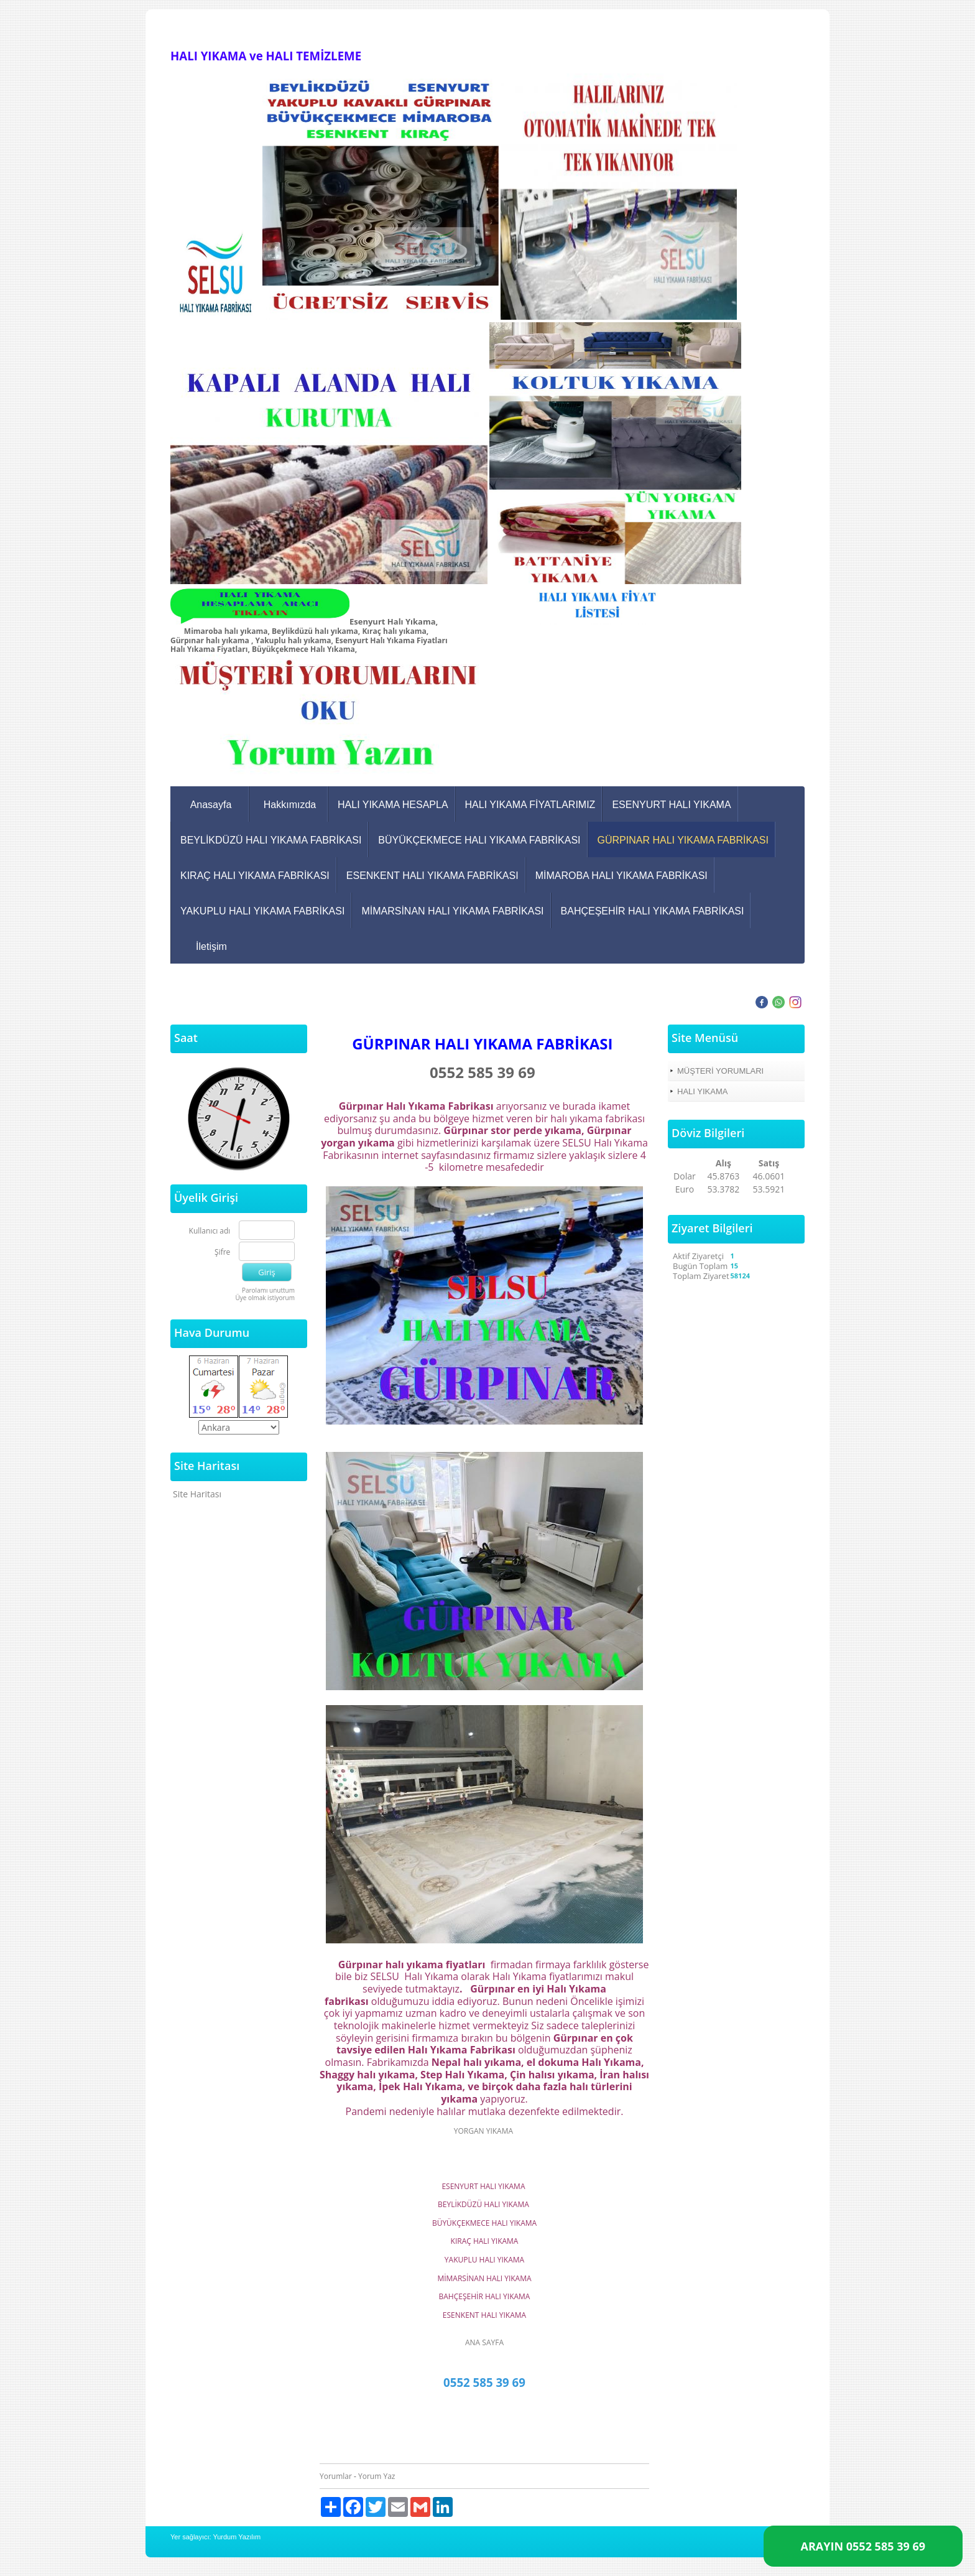  What do you see at coordinates (290, 804) in the screenshot?
I see `Hakkımızda` at bounding box center [290, 804].